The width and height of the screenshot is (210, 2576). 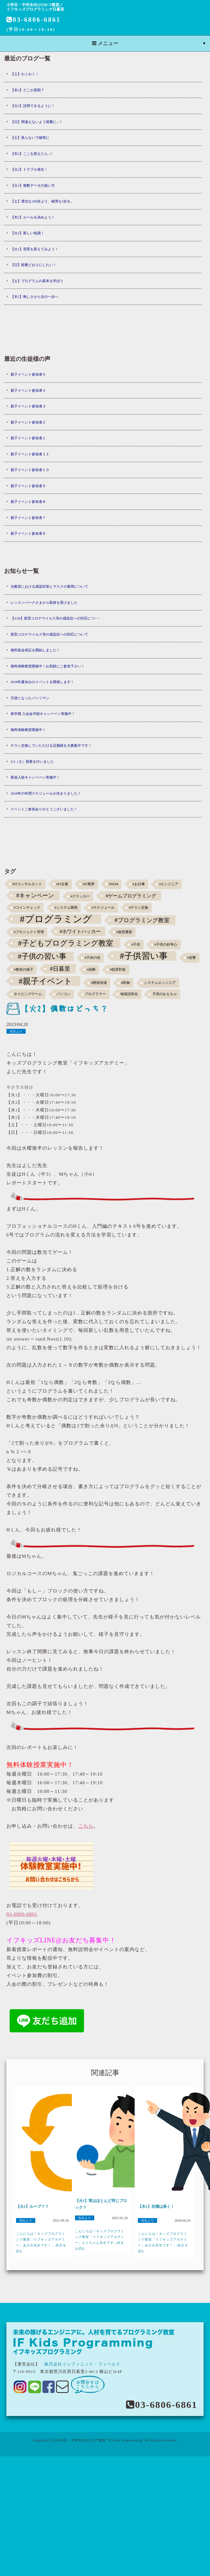 I want to click on #お仕事 [#お仕事 (1個の項目)], so click(x=138, y=884).